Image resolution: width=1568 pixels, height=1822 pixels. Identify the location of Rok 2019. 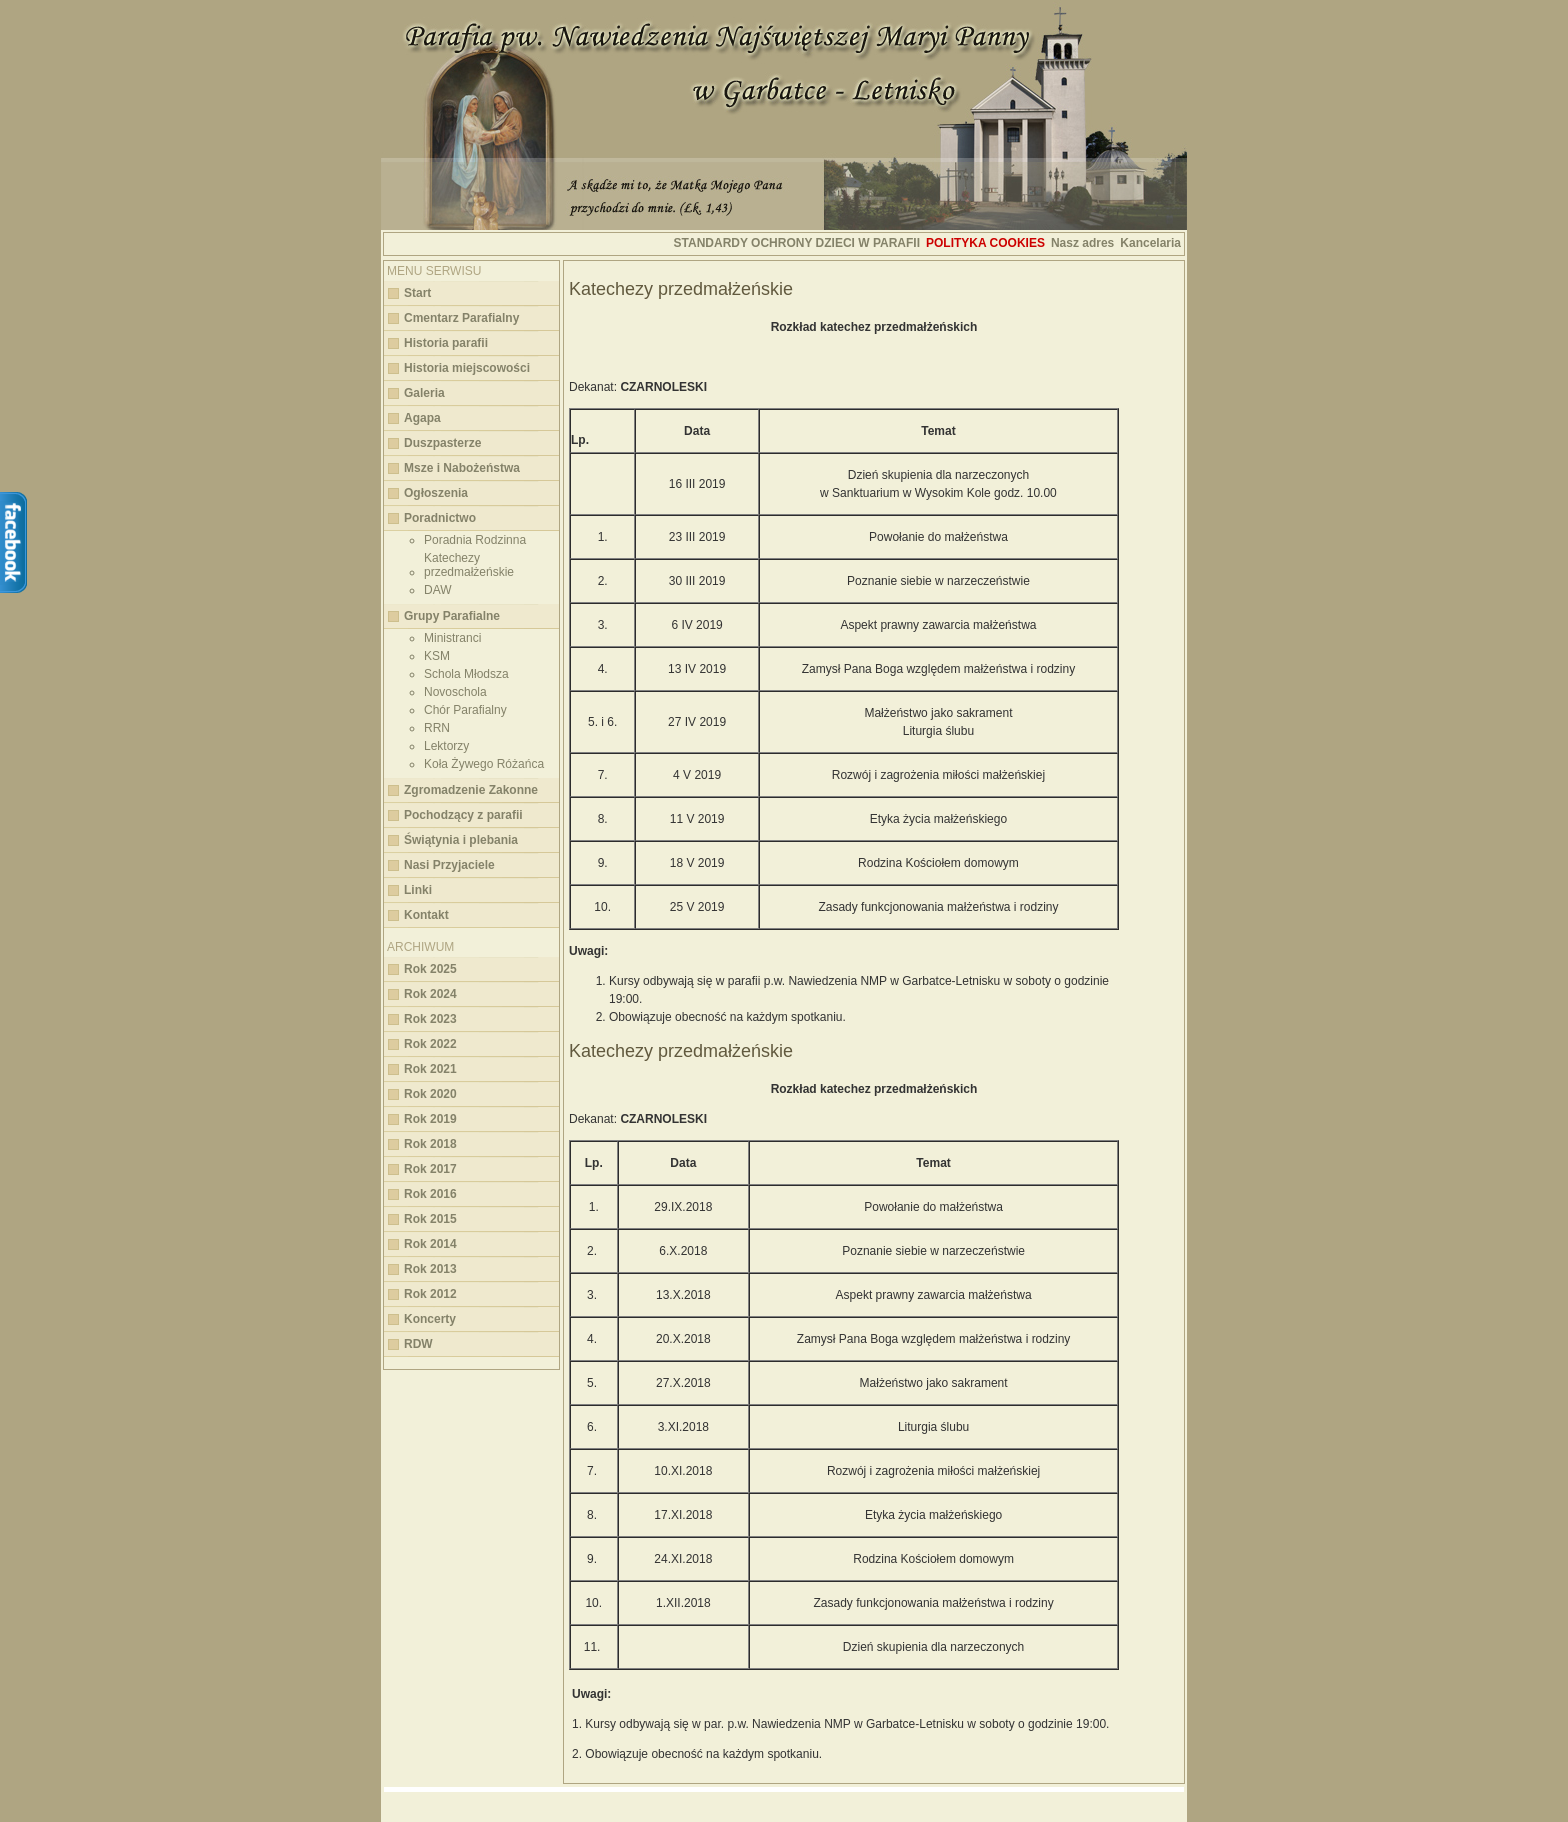
(430, 1119).